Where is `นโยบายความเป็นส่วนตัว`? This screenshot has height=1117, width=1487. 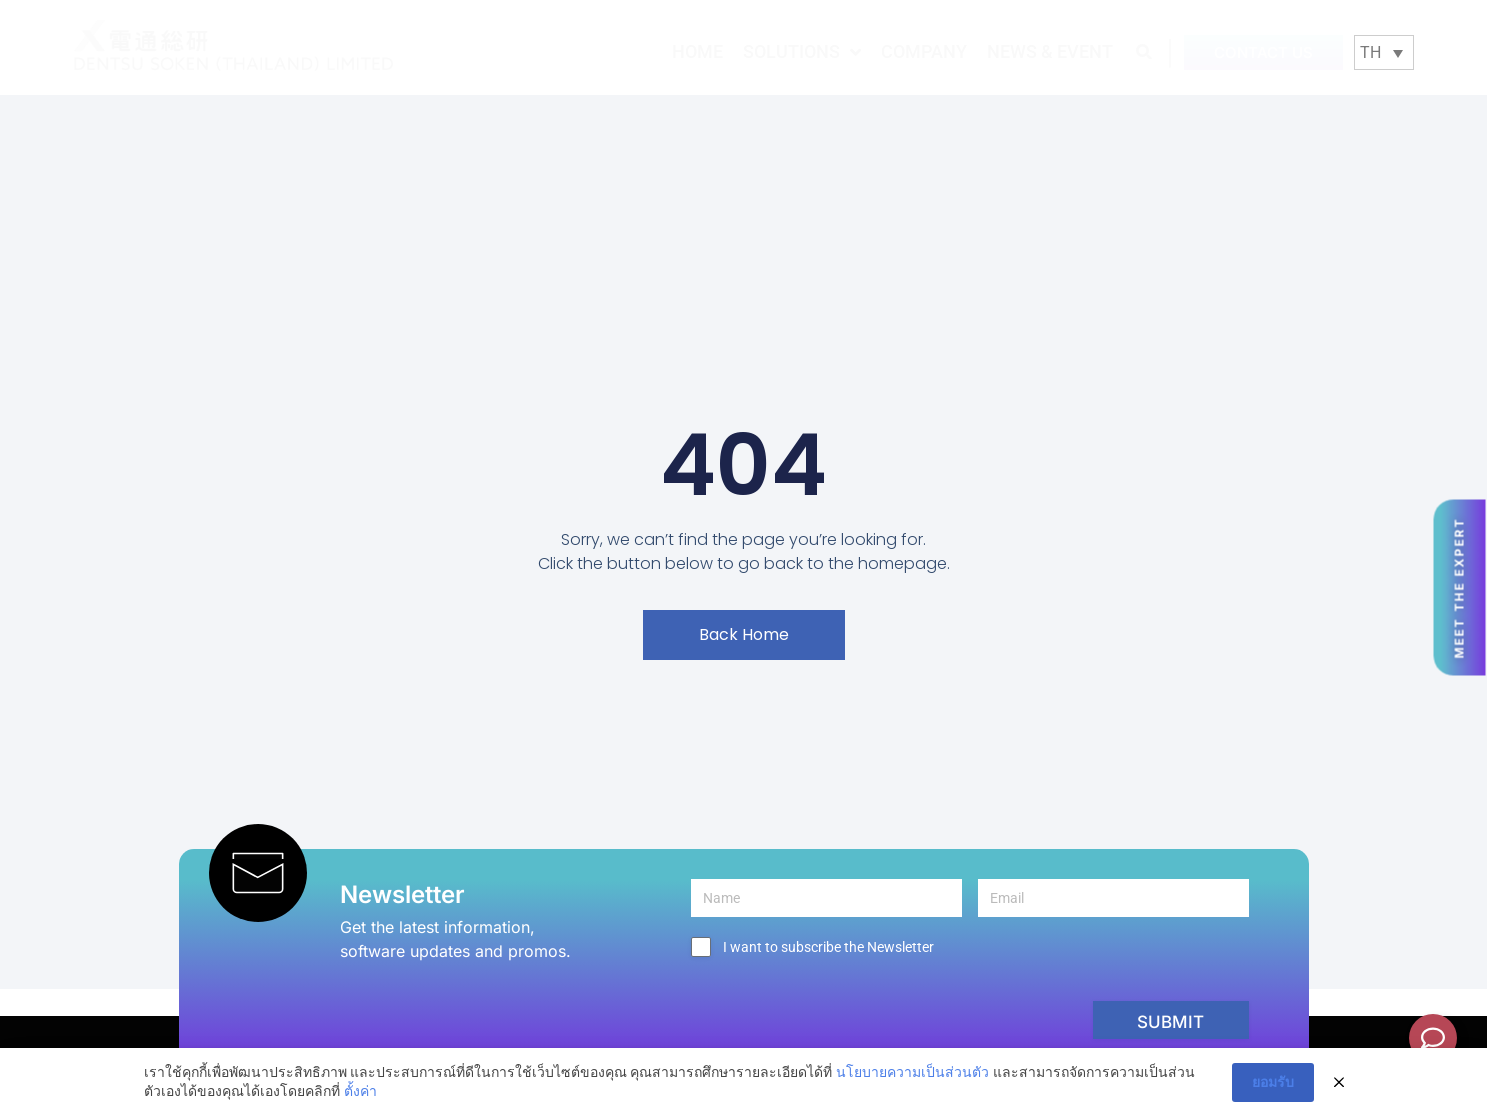
นโยบายความเป็นส่วนตัว is located at coordinates (912, 1073).